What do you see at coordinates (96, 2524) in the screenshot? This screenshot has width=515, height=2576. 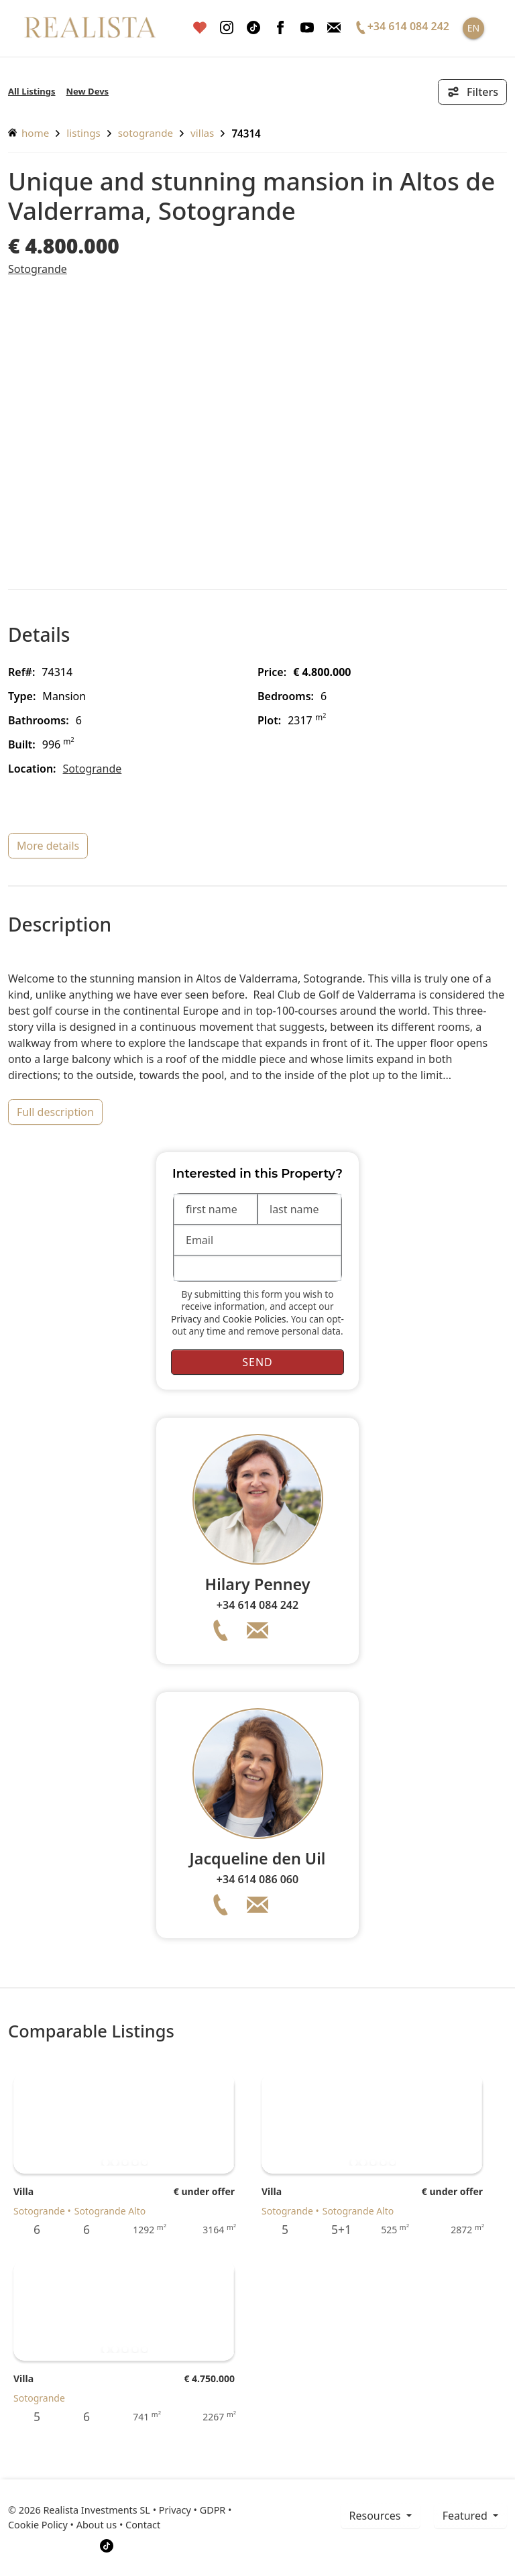 I see `About us` at bounding box center [96, 2524].